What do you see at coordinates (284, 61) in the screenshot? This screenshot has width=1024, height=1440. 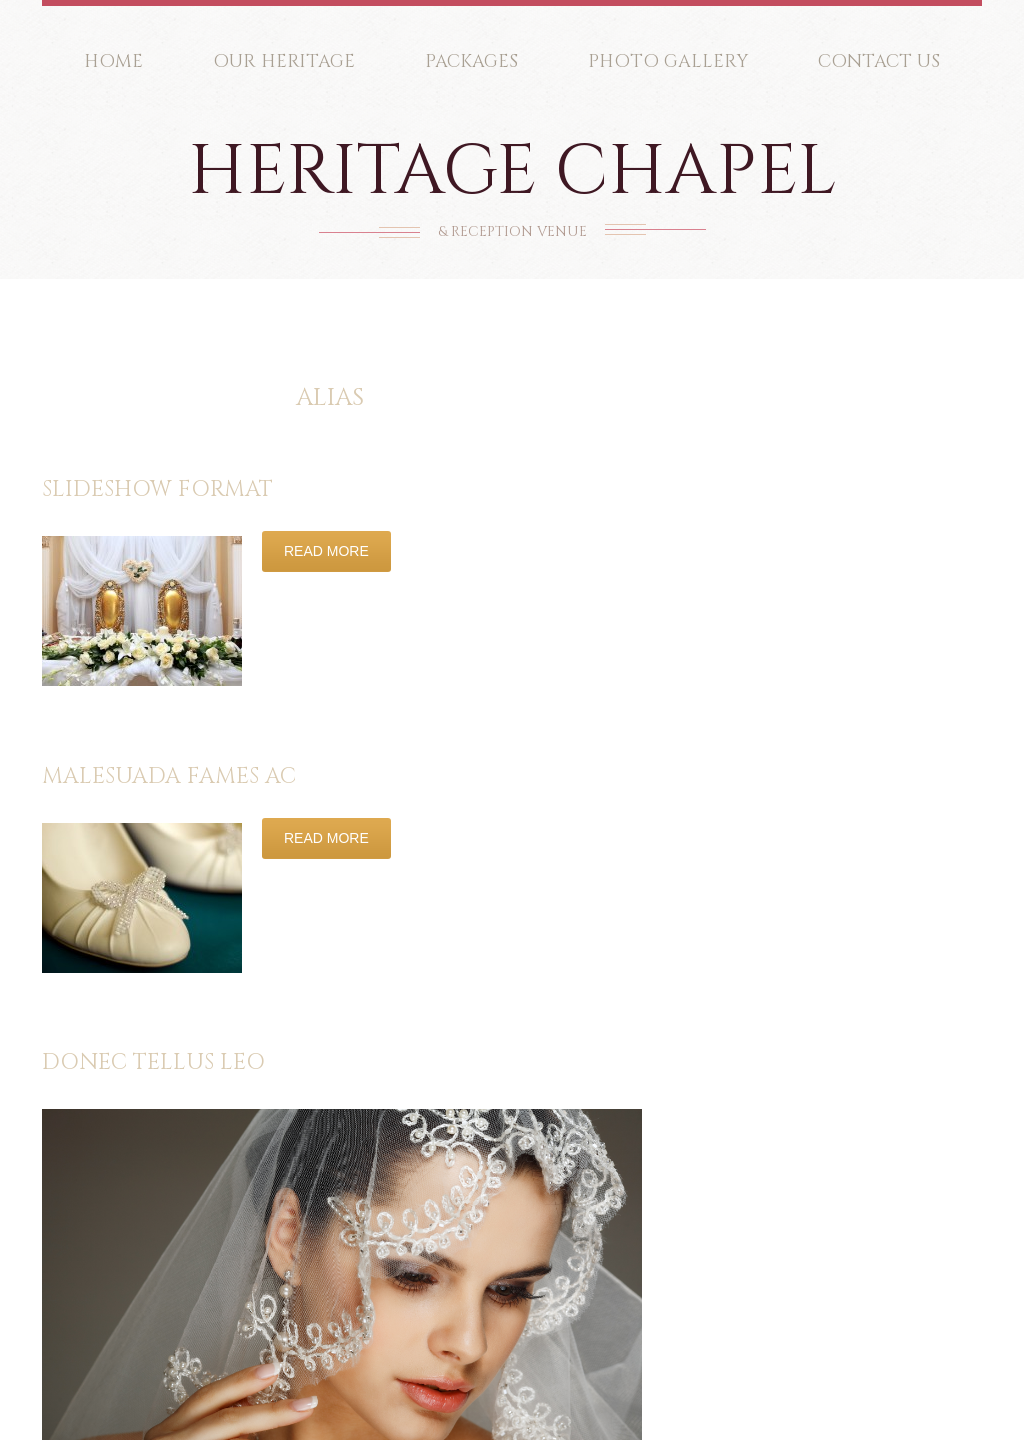 I see `Our Heritage` at bounding box center [284, 61].